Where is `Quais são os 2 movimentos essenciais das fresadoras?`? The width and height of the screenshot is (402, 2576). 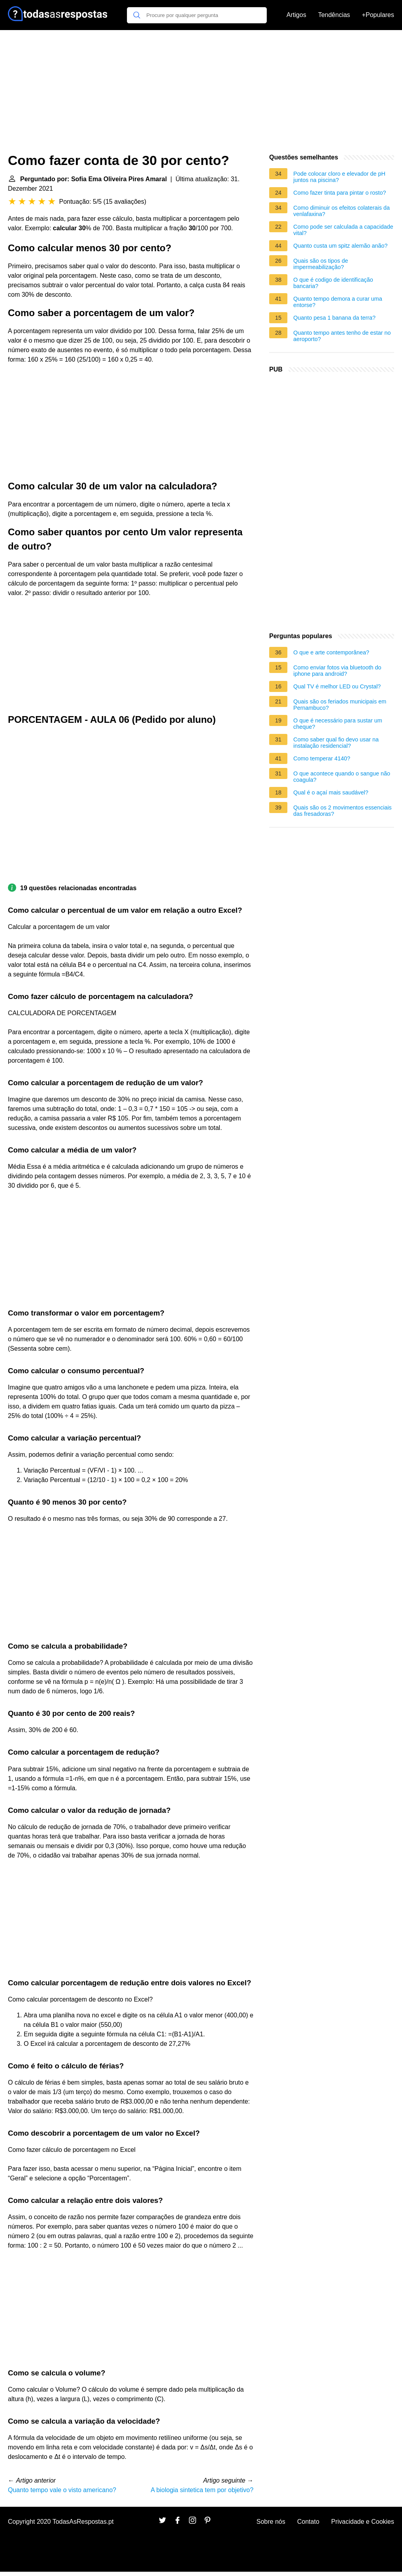 Quais são os 2 movimentos essenciais das fresadoras? is located at coordinates (342, 810).